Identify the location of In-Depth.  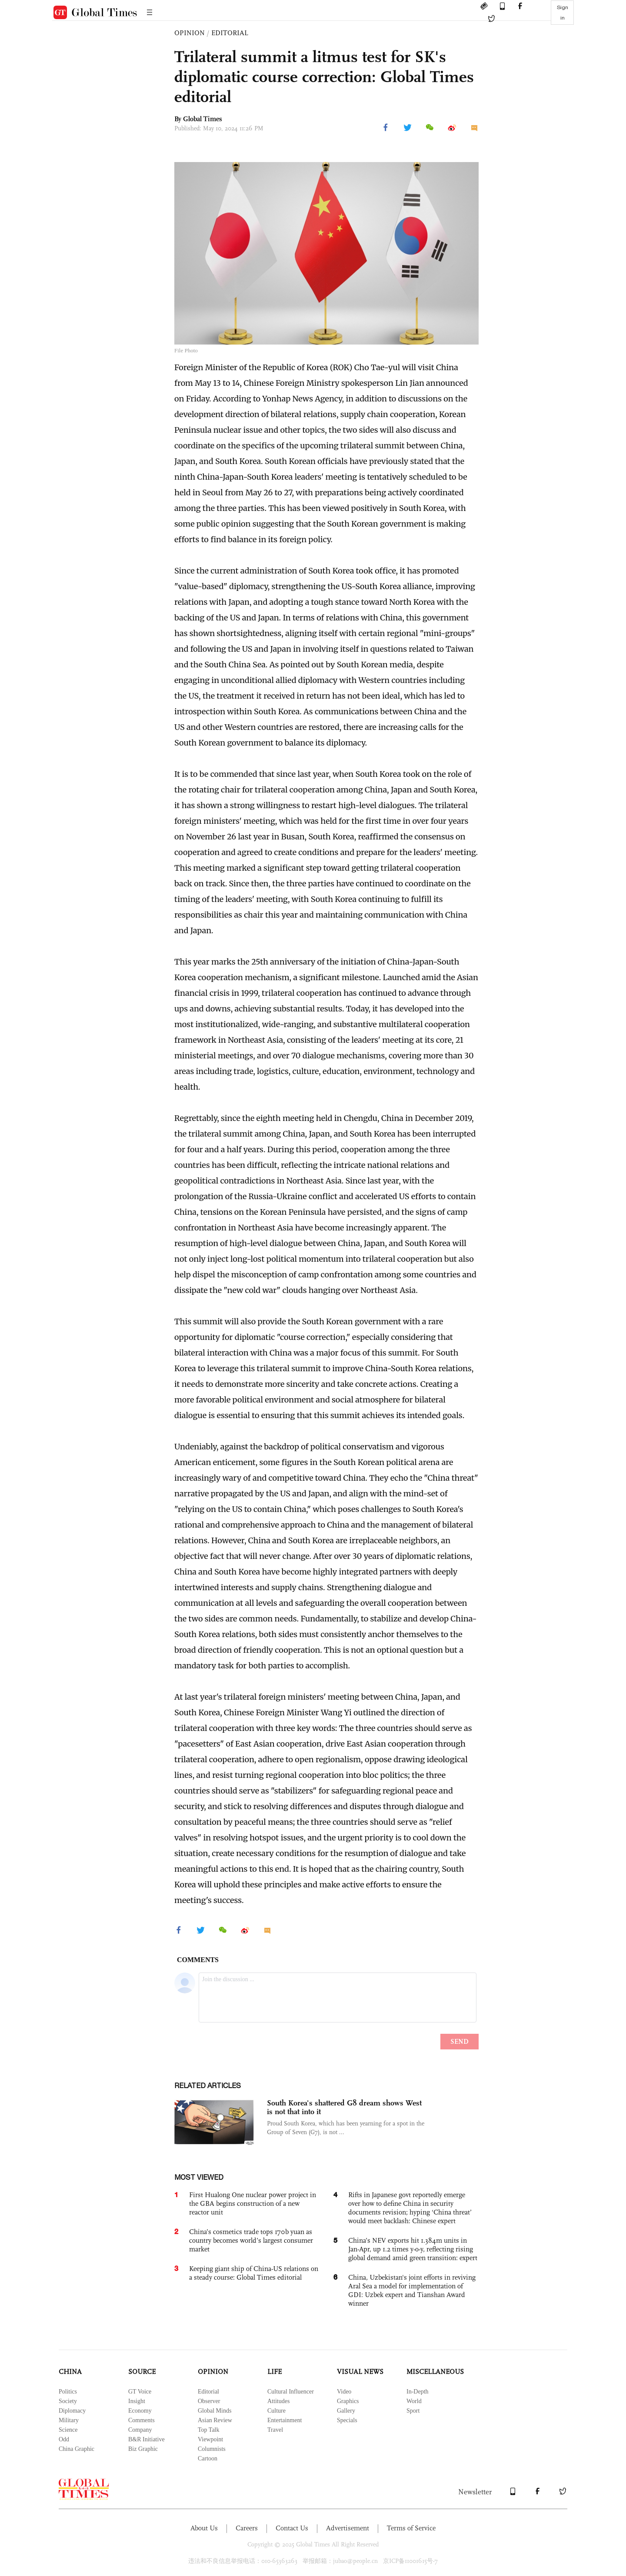
(417, 2391).